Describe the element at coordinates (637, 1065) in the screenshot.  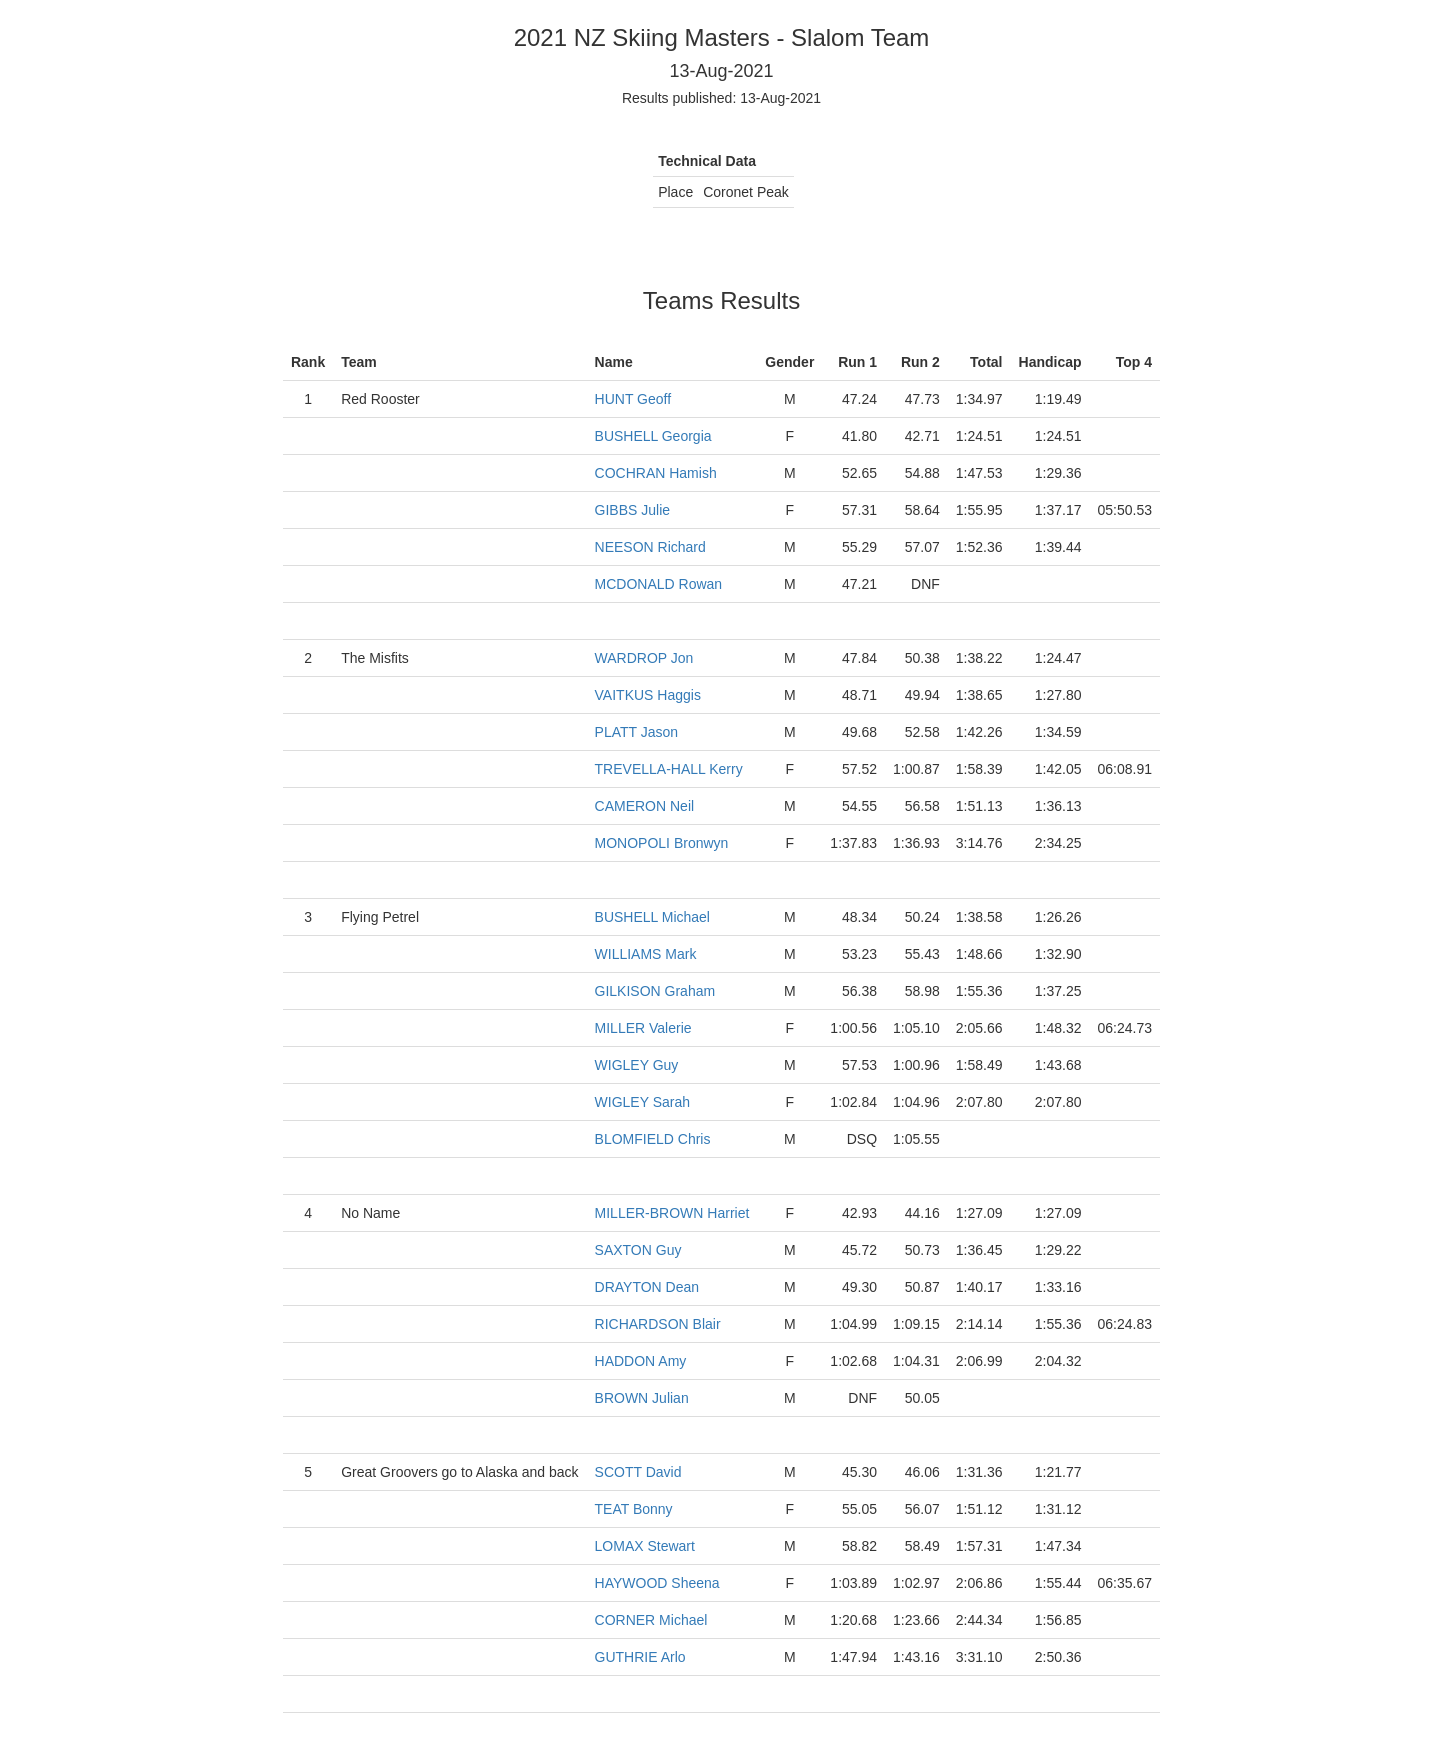
I see `WIGLEY Guy` at that location.